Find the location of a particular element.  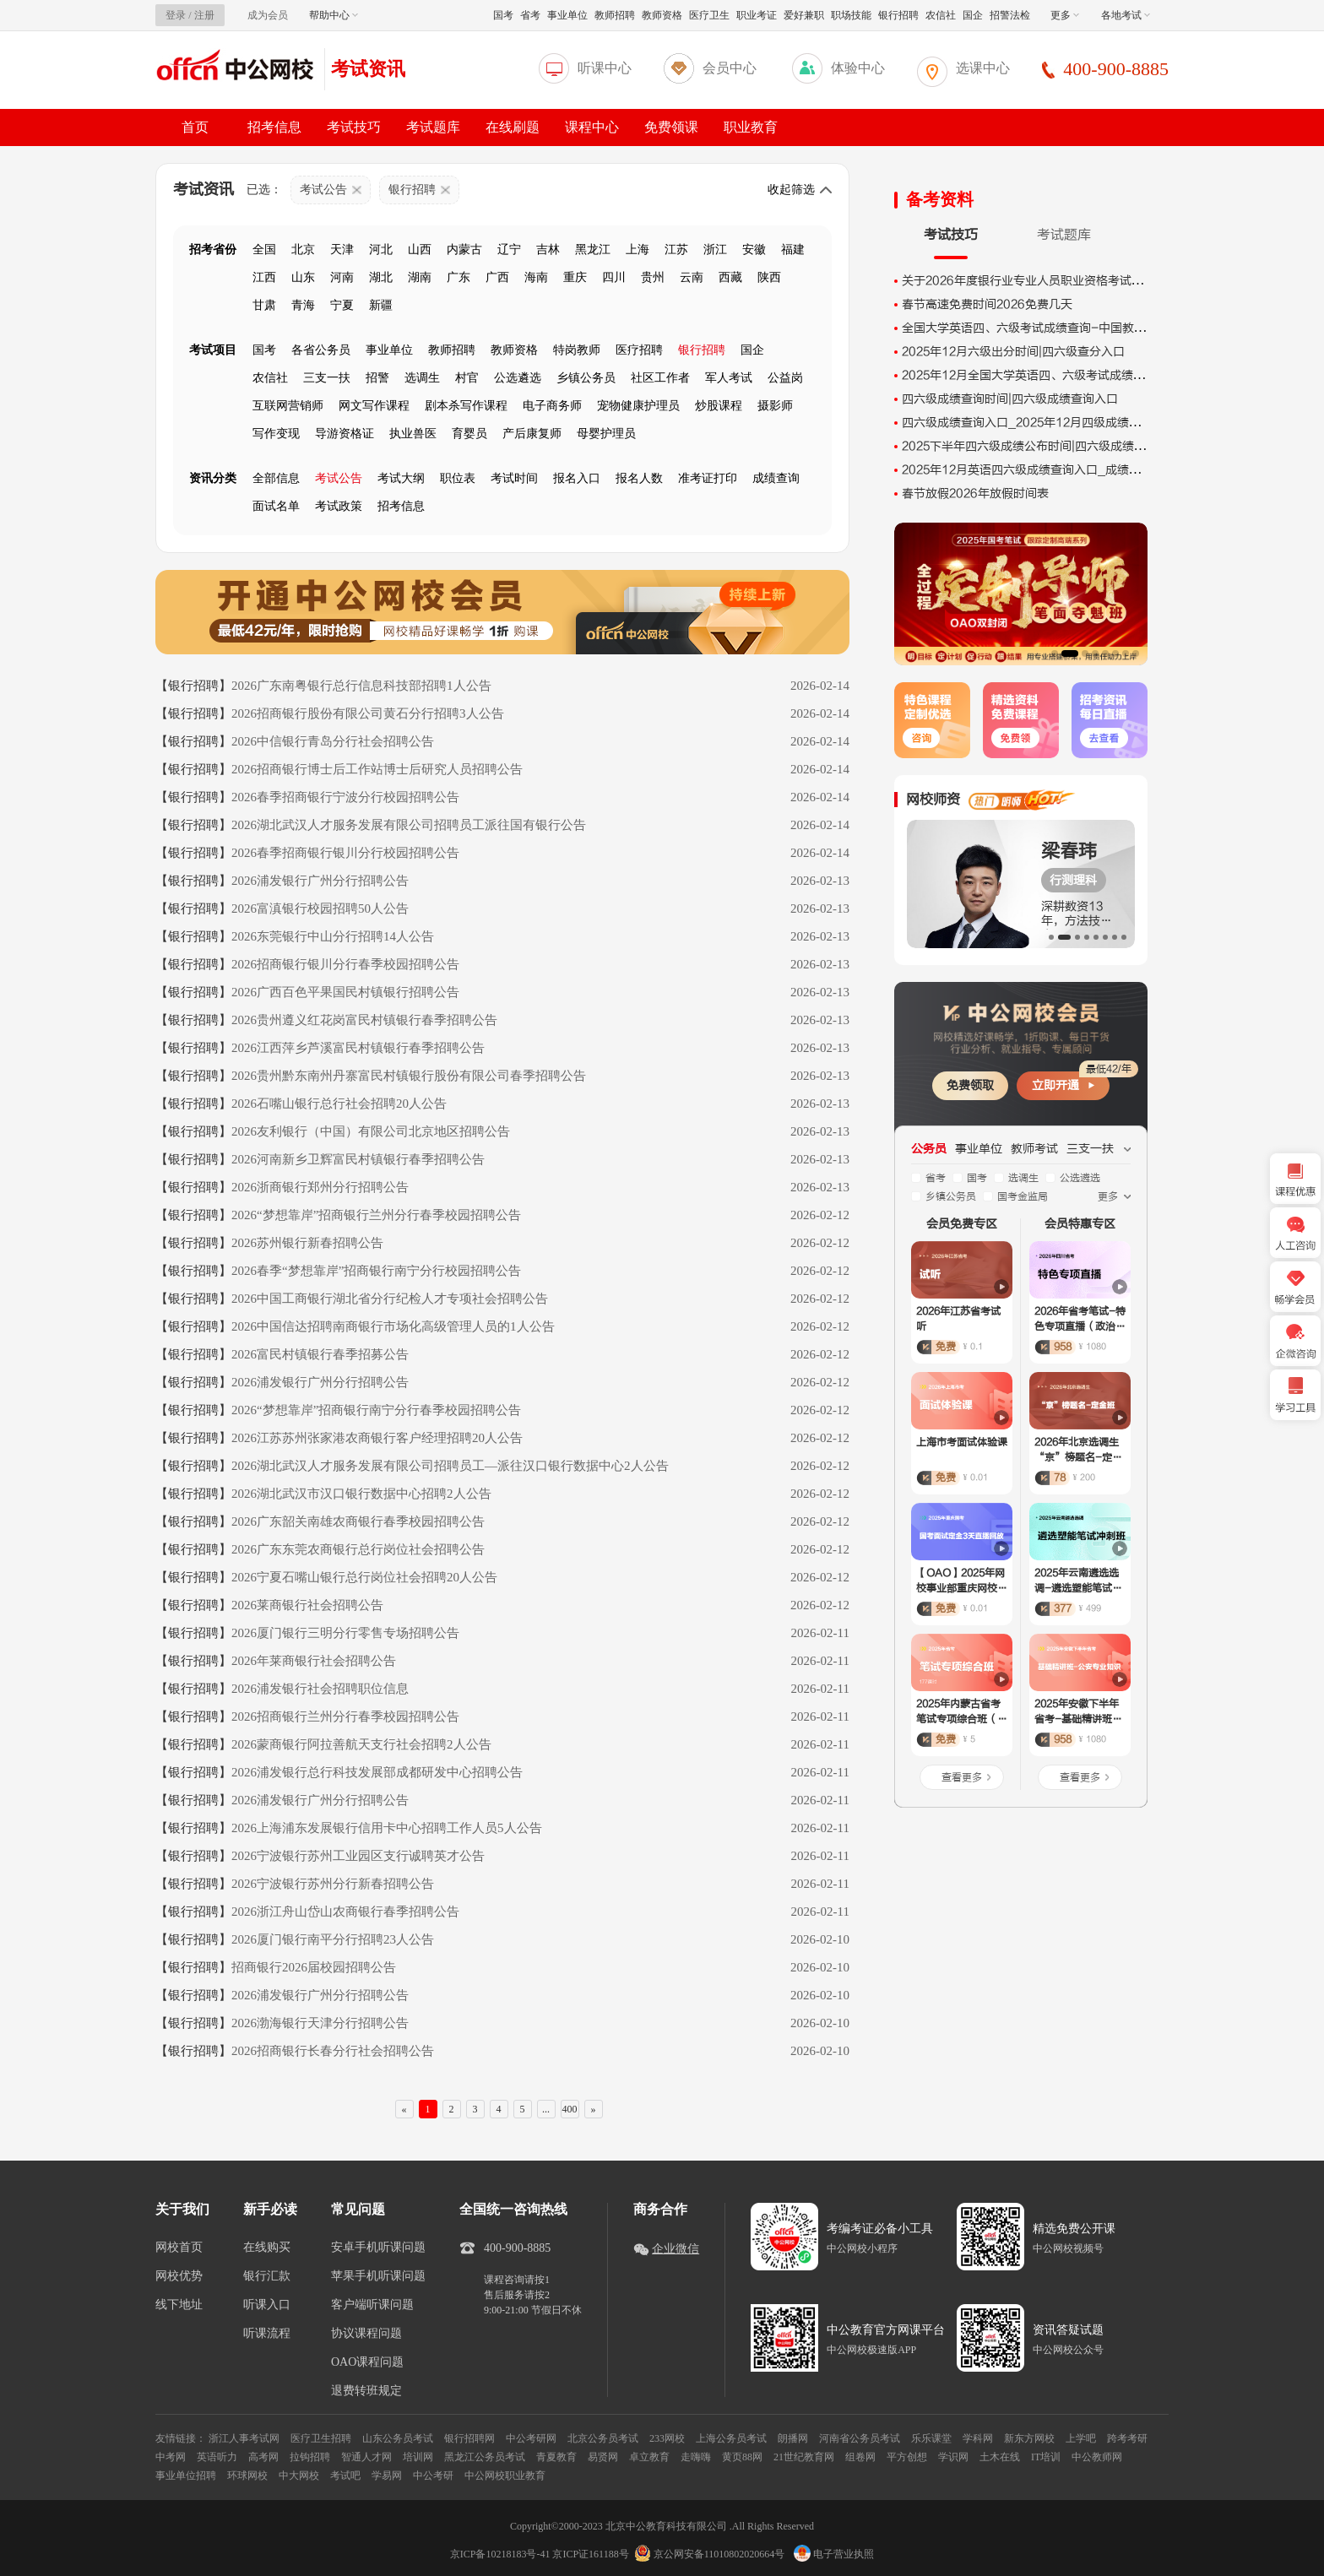

全国大学英语四、六级考试成绩查询-中国教育考试网 is located at coordinates (1041, 328).